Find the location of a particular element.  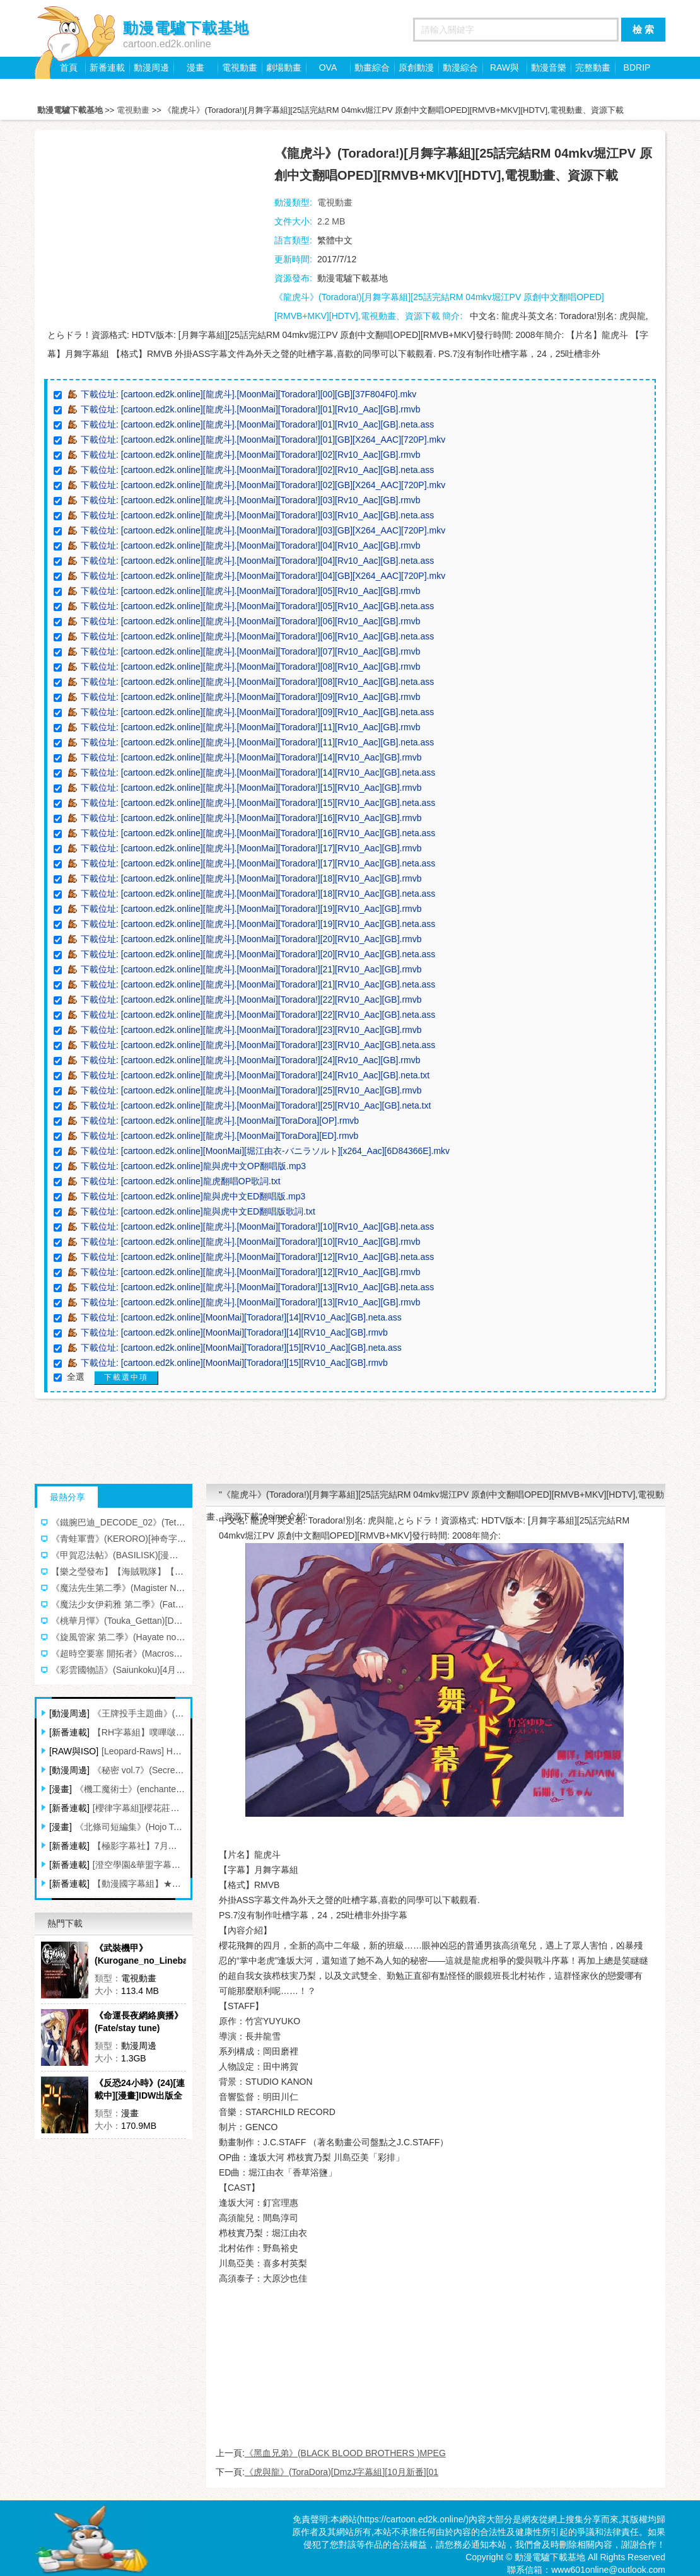

下載位址: [cartoon.ed2k.online][龍虎斗].[MoonMai][Toradora!][17][RV10_Aac][GB].rmvb is located at coordinates (251, 848).